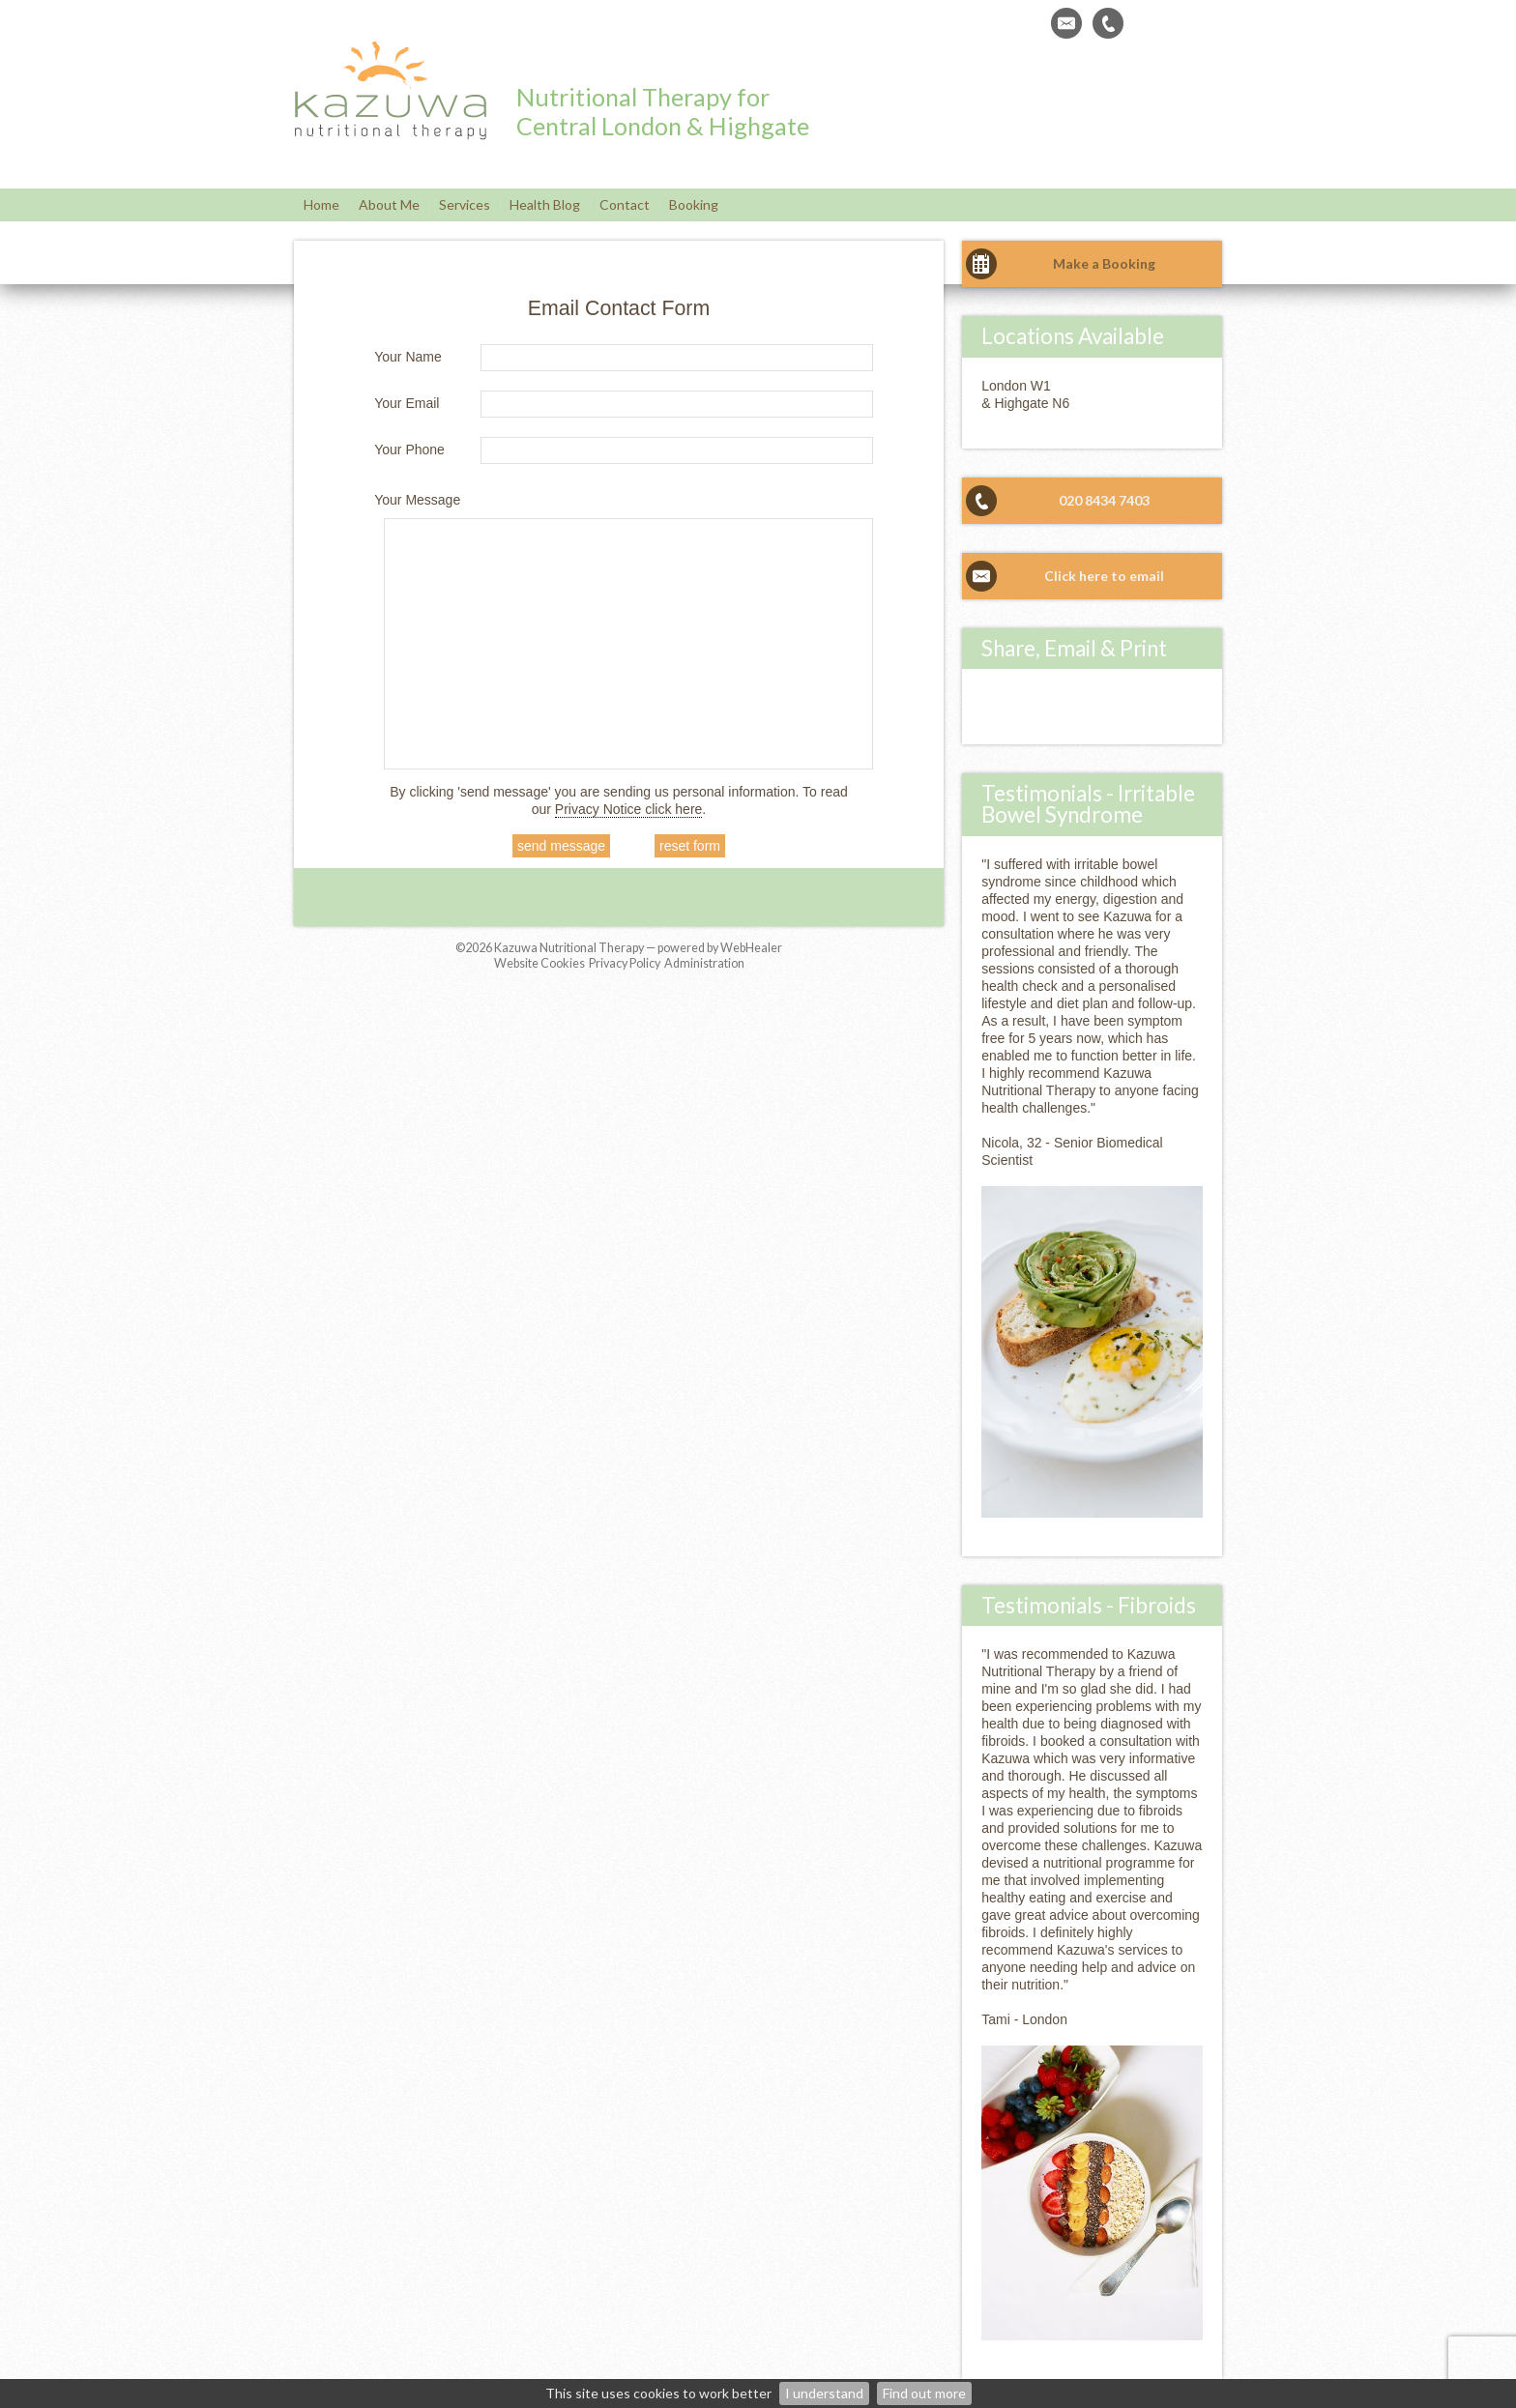 This screenshot has height=2408, width=1516. What do you see at coordinates (638, 948) in the screenshot?
I see `Kazuwa Nutritional Therapy — powered by WebHealer` at bounding box center [638, 948].